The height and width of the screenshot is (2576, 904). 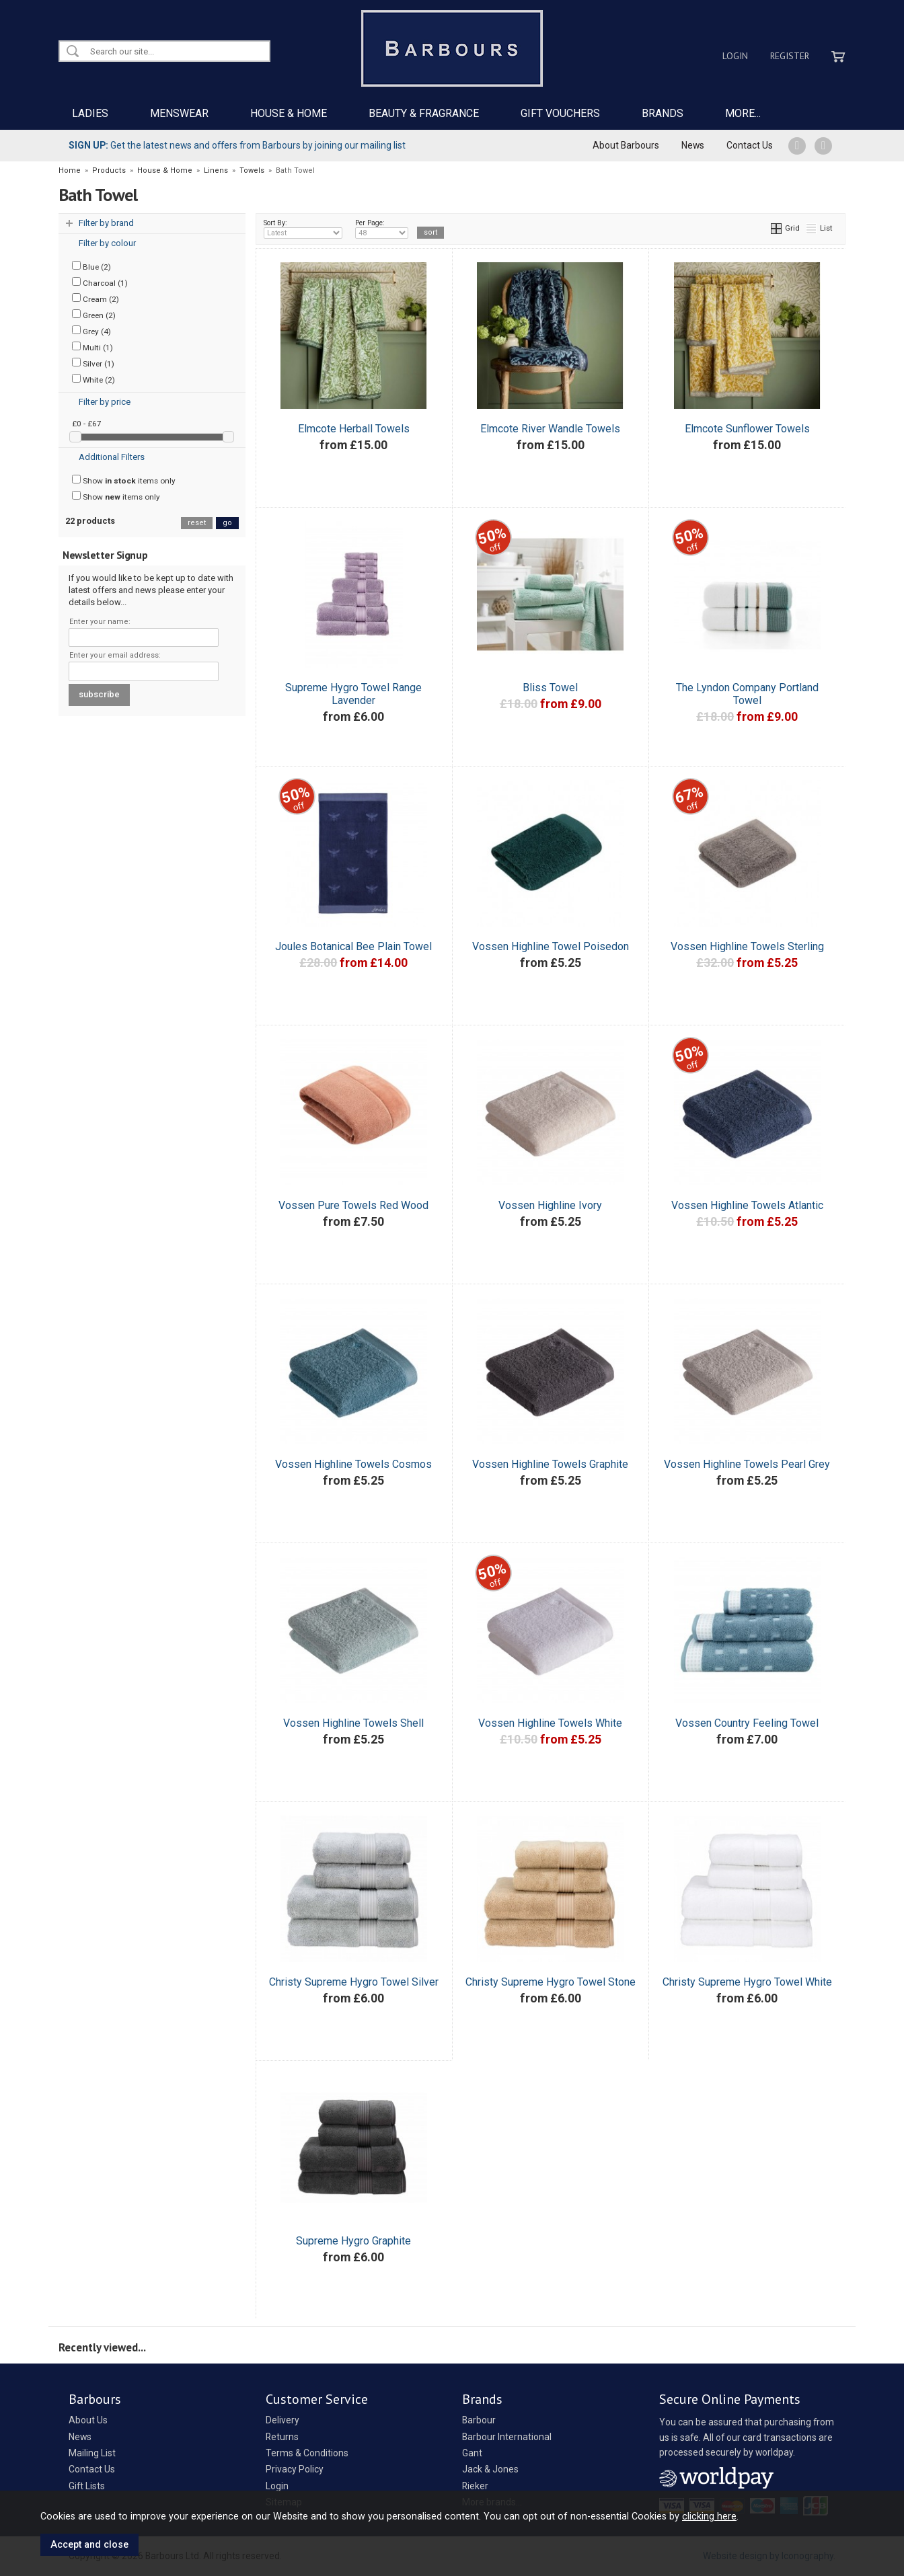 I want to click on Filter by price, so click(x=104, y=402).